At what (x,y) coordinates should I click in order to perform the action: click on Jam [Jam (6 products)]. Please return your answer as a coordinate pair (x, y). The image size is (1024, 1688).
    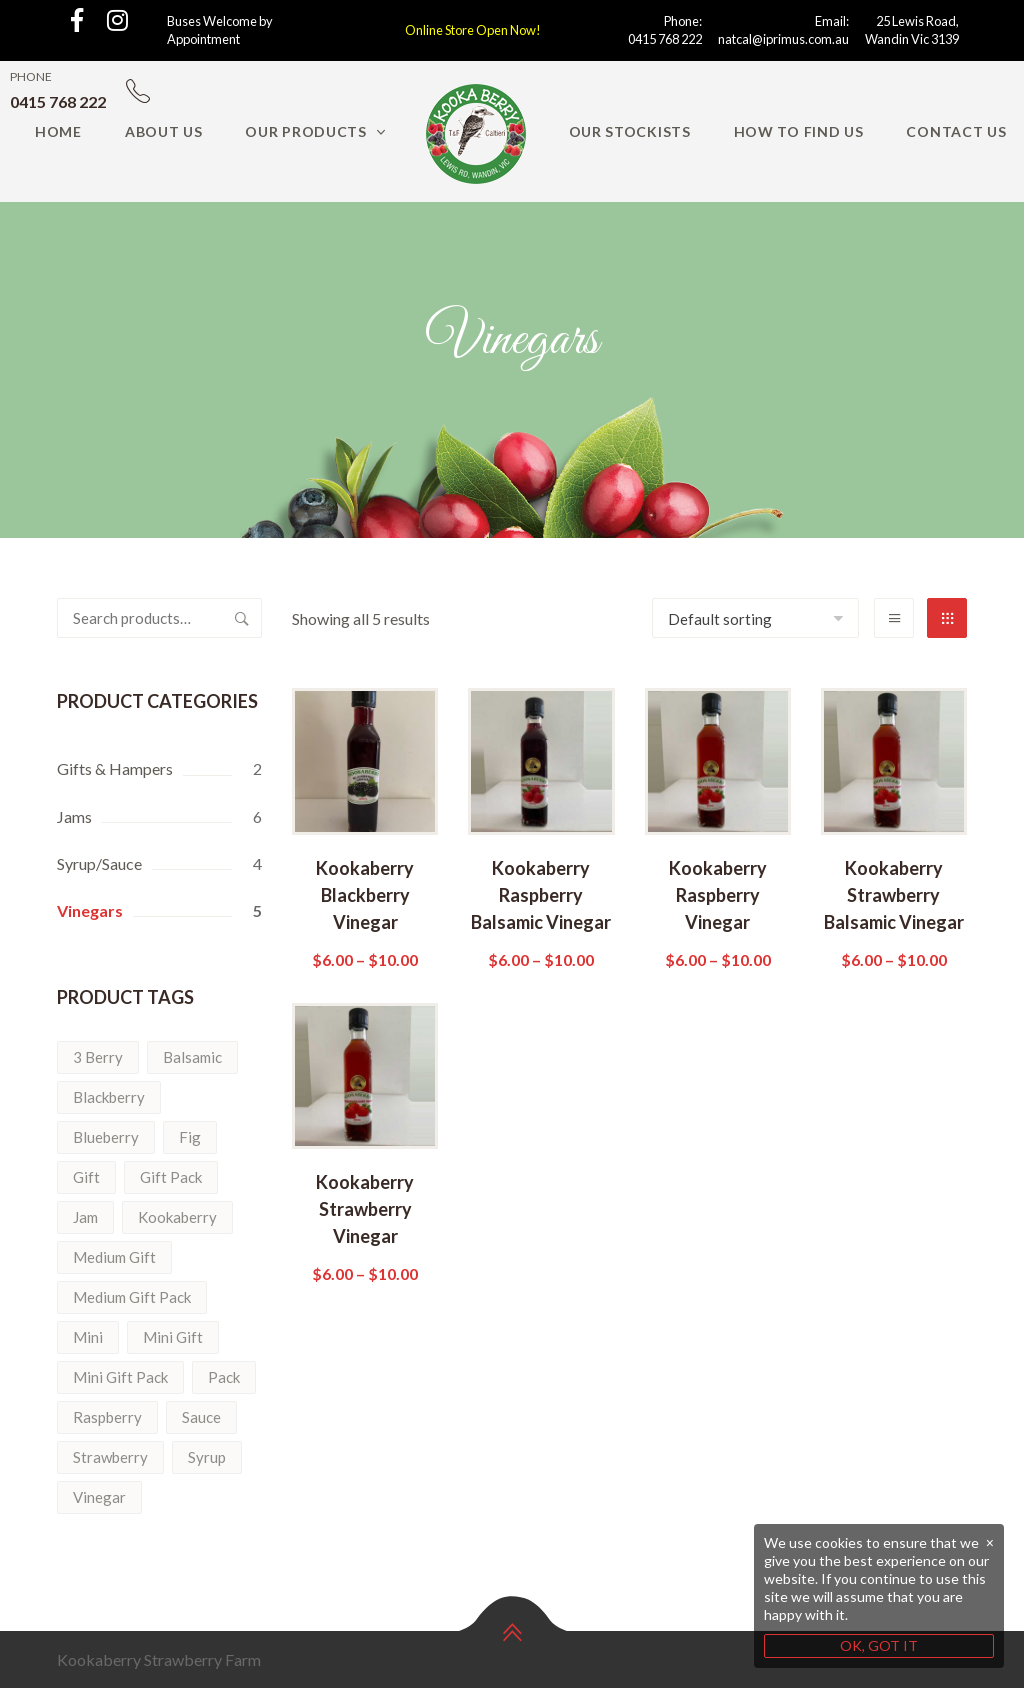
    Looking at the image, I should click on (85, 1217).